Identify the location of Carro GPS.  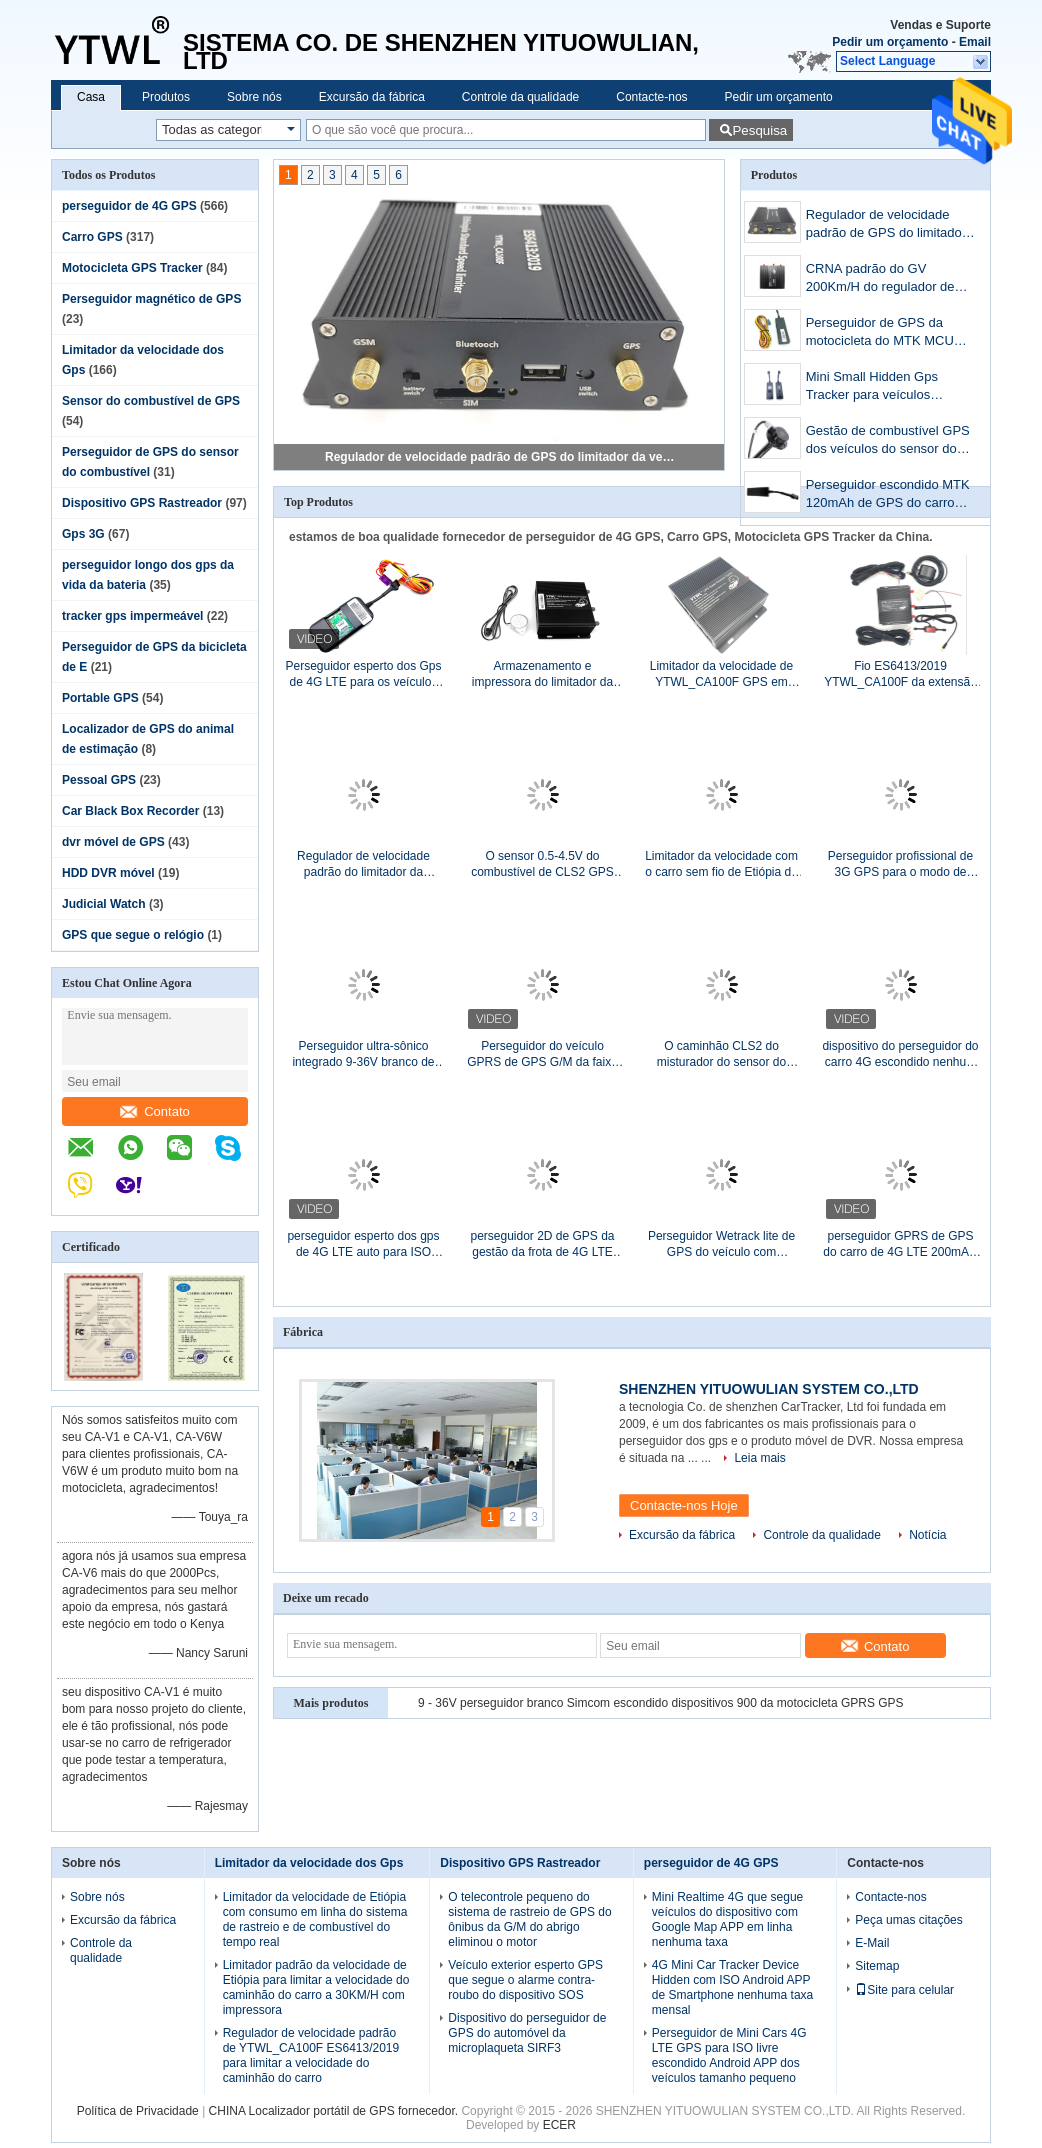
(92, 237).